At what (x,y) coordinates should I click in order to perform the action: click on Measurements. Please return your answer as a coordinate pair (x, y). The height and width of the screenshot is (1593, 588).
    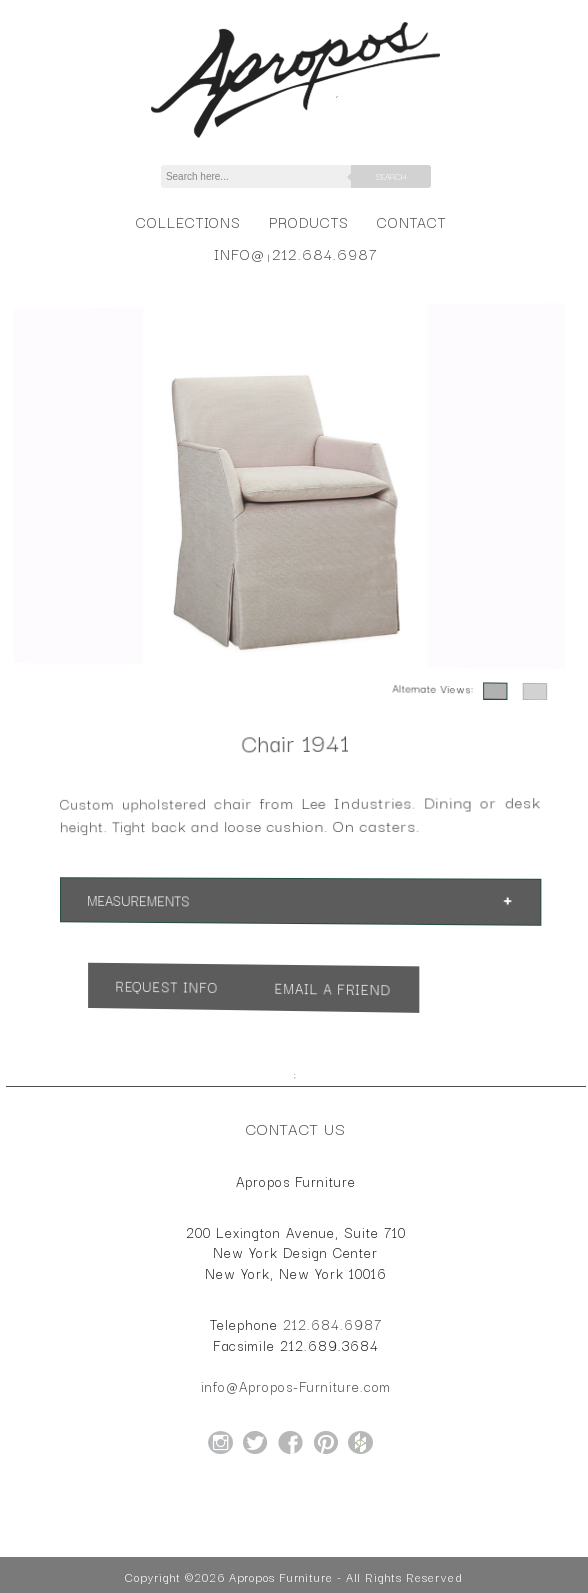
    Looking at the image, I should click on (152, 899).